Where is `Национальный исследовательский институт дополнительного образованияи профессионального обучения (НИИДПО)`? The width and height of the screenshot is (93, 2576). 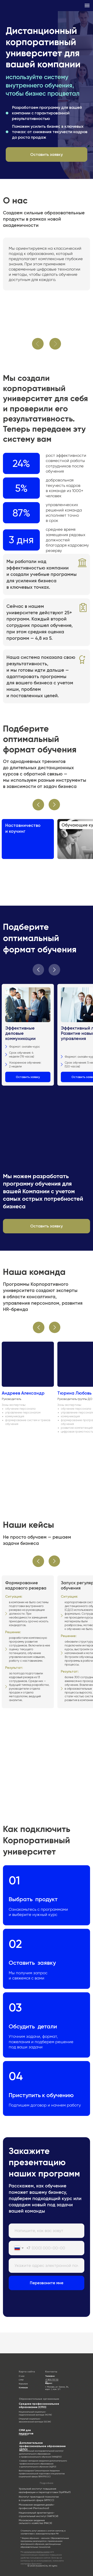
Национальный исследовательский институт дополнительного образованияи профессионального обучения (НИИДПО) is located at coordinates (41, 2454).